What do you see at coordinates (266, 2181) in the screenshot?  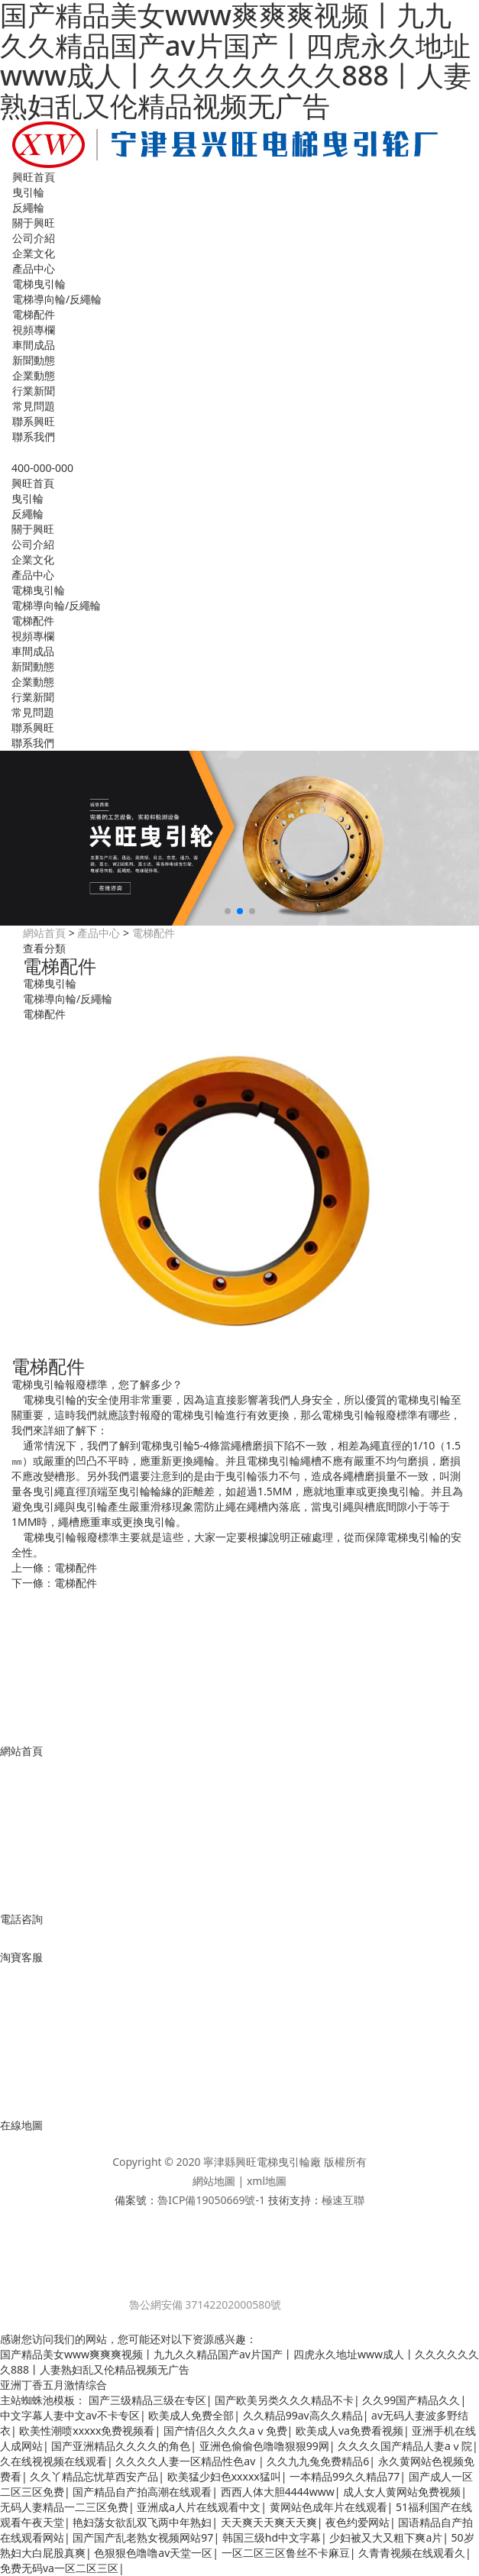 I see `xml地圖` at bounding box center [266, 2181].